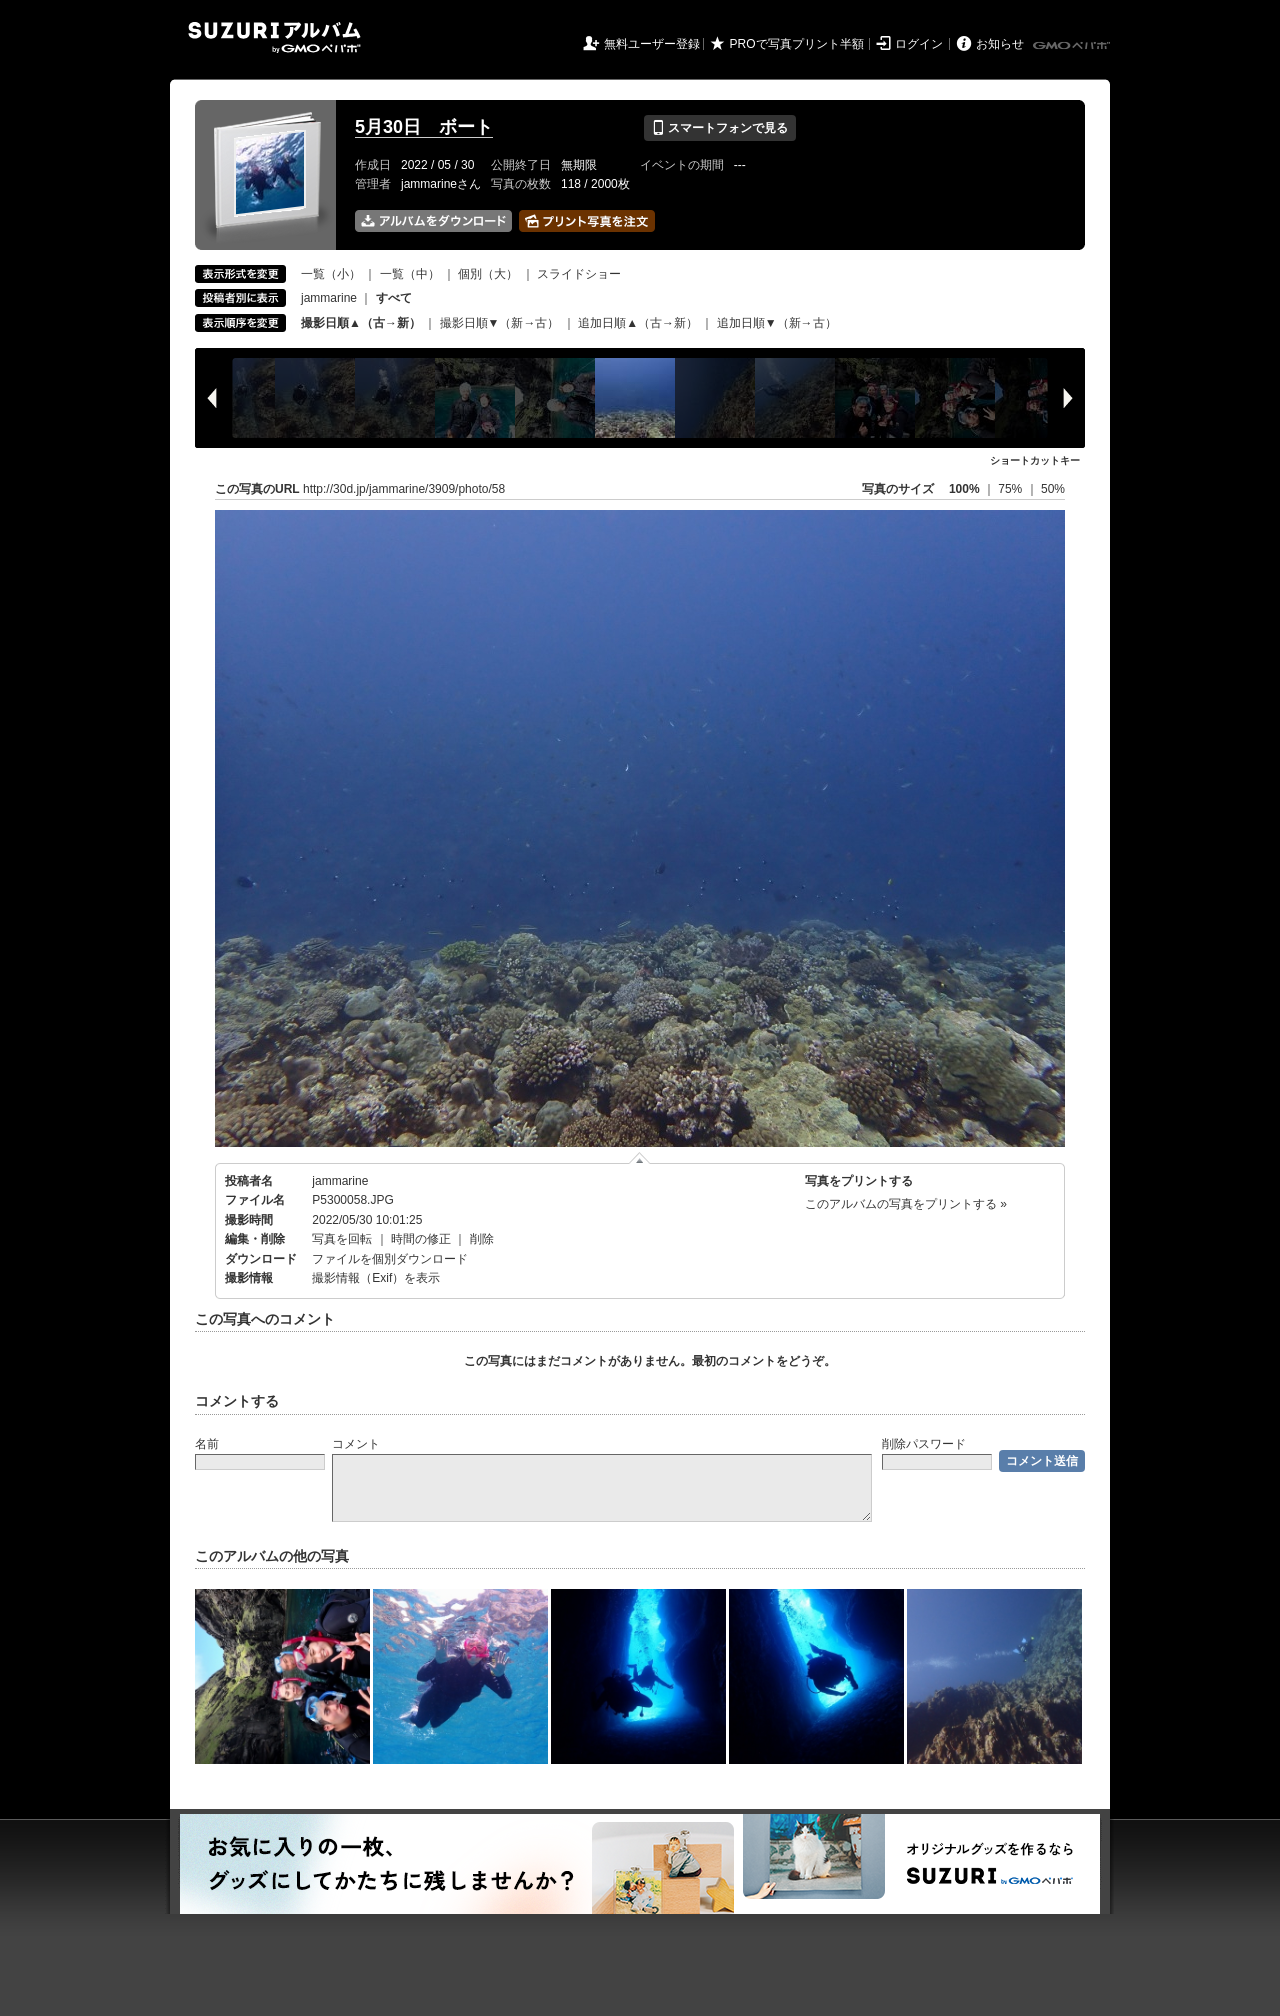 The image size is (1280, 2016). Describe the element at coordinates (579, 274) in the screenshot. I see `スライドショー` at that location.